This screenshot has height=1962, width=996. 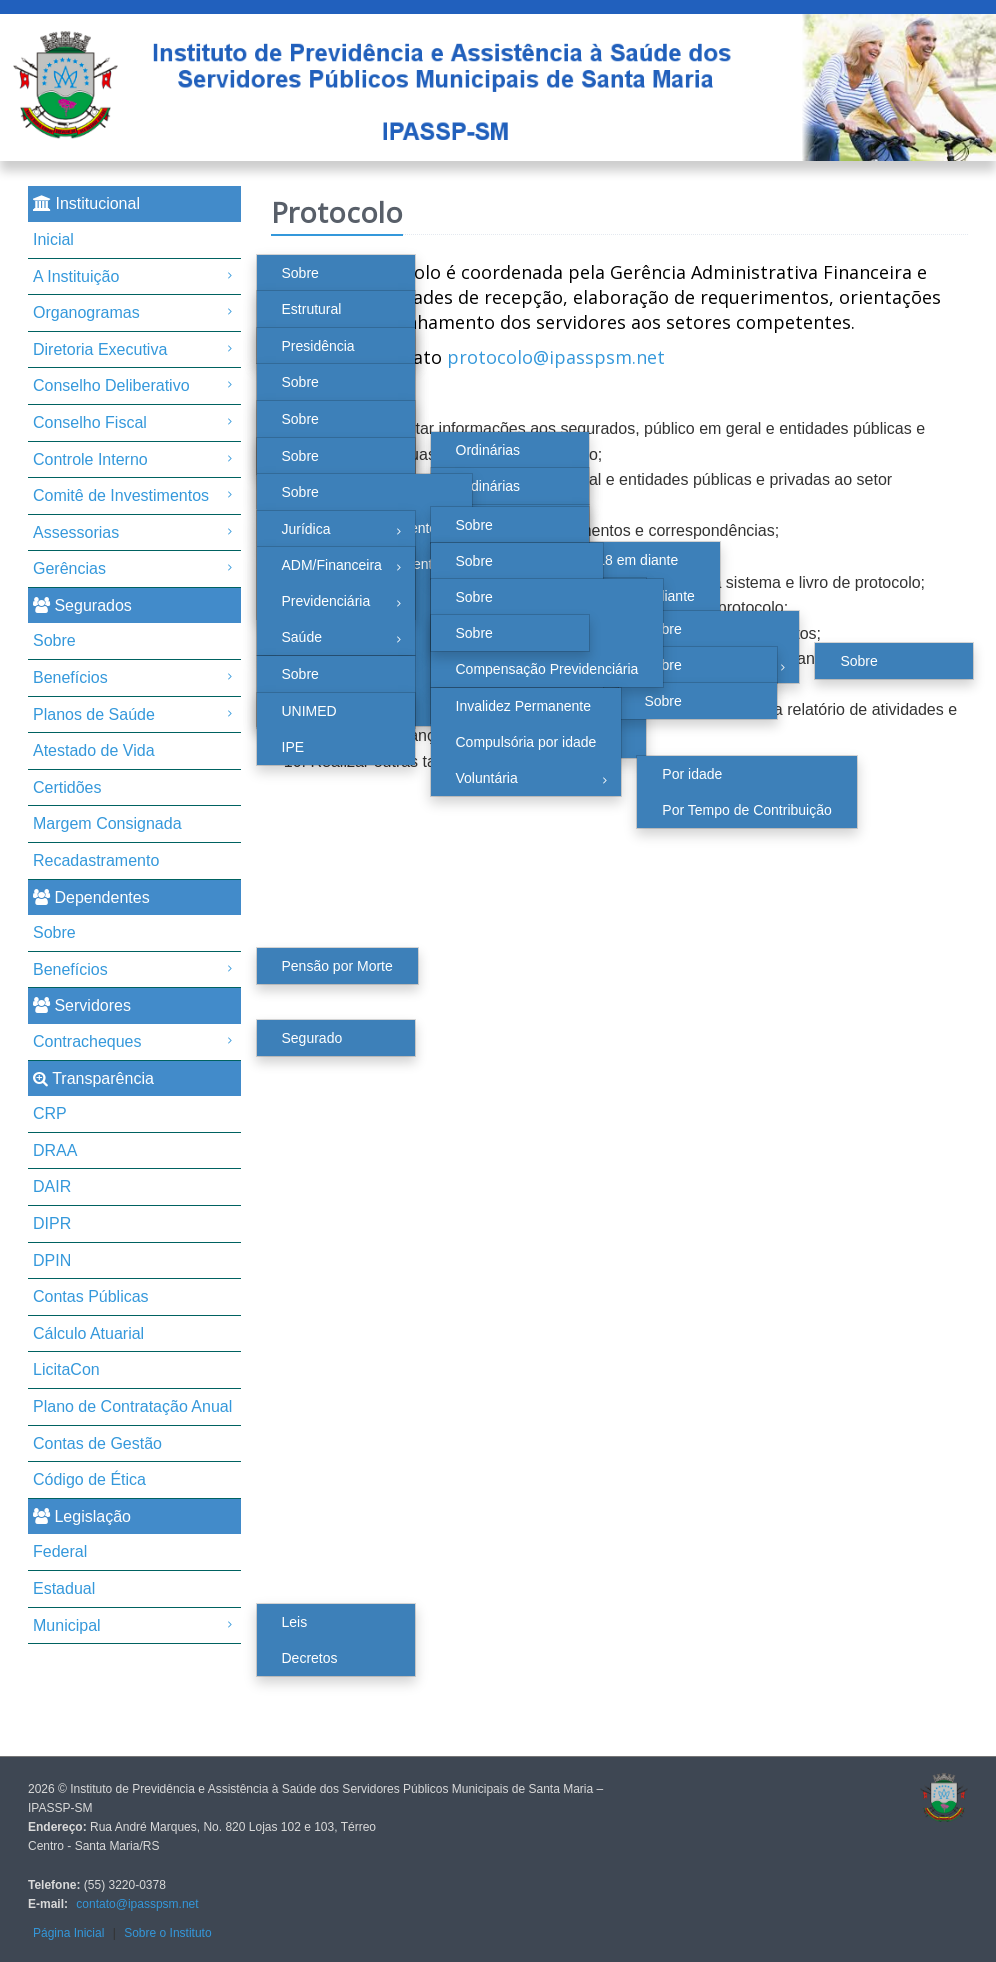 What do you see at coordinates (312, 309) in the screenshot?
I see `Estrutural` at bounding box center [312, 309].